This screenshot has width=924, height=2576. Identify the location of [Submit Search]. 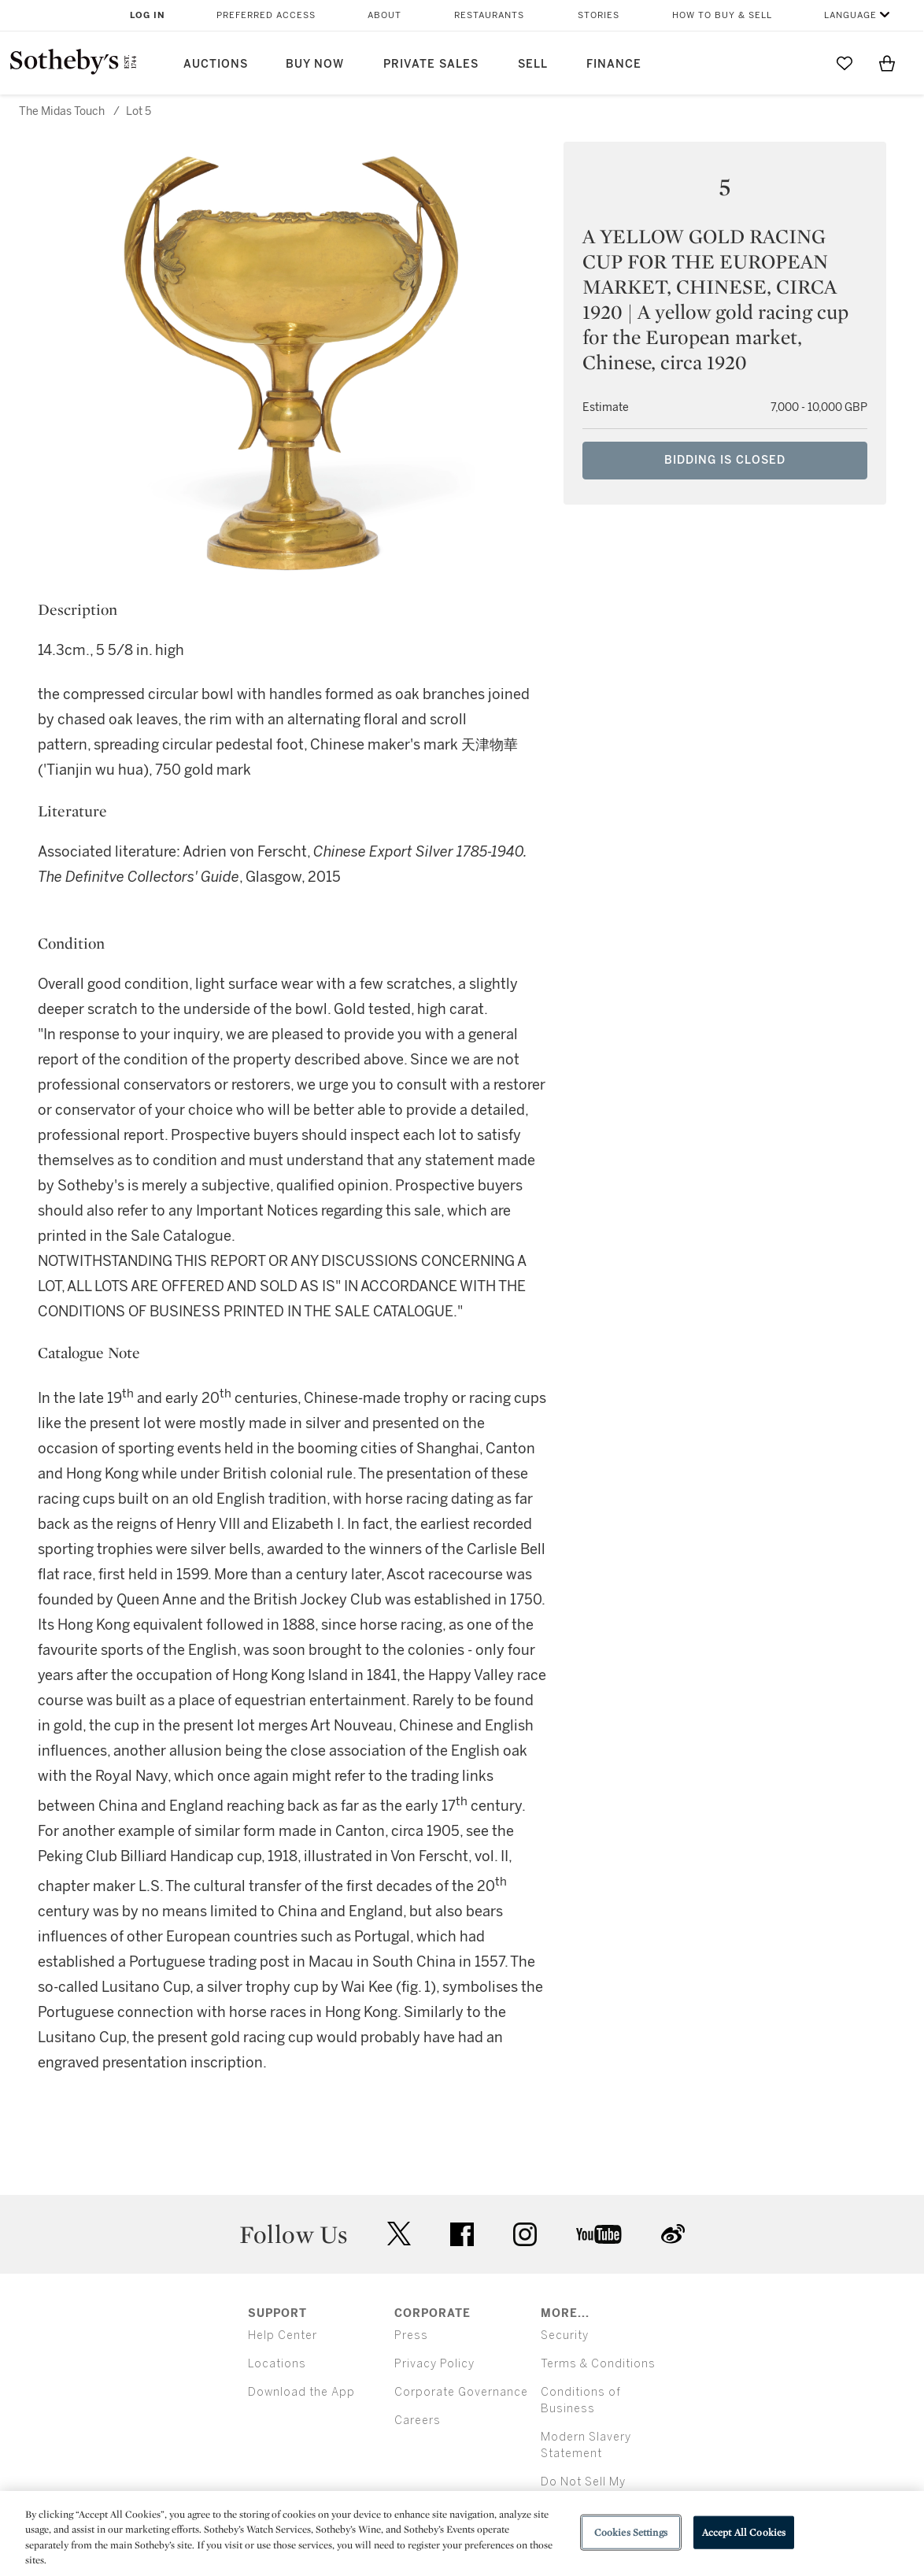
(802, 63).